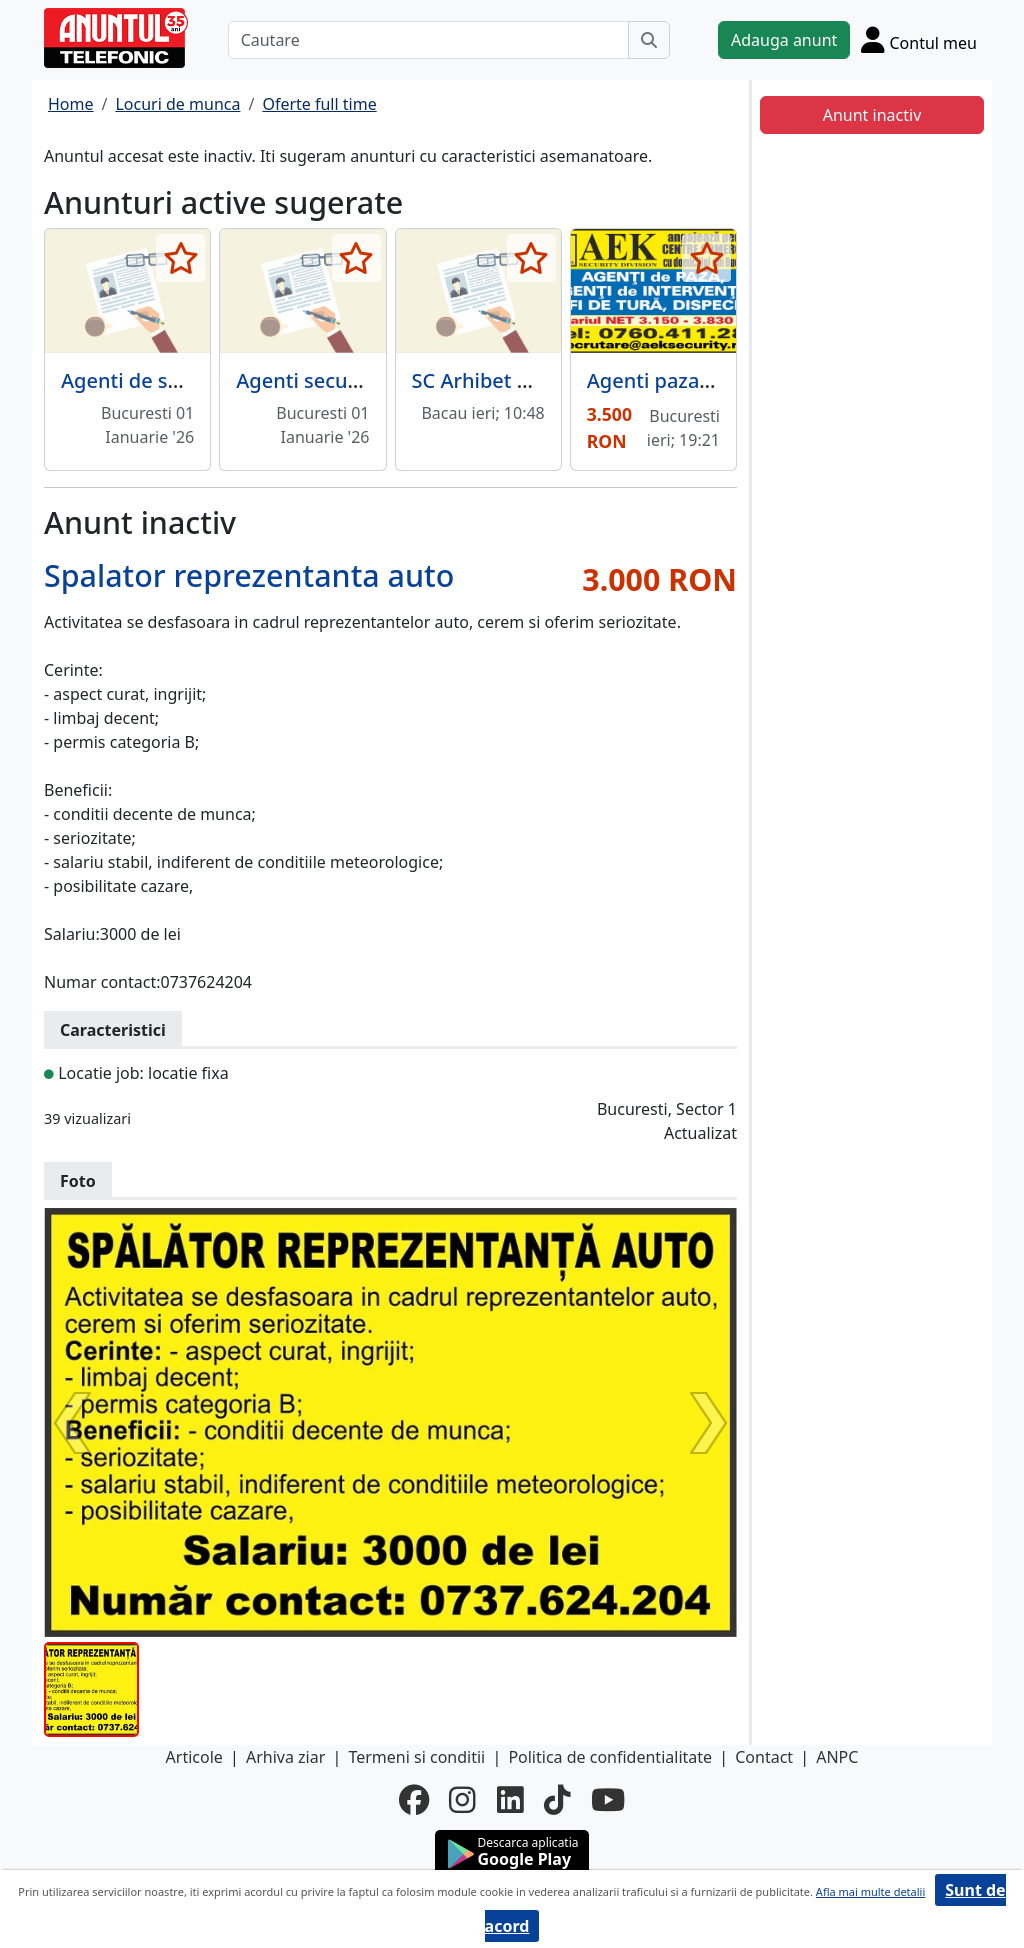 The height and width of the screenshot is (1948, 1024). Describe the element at coordinates (194, 1757) in the screenshot. I see `Articole` at that location.